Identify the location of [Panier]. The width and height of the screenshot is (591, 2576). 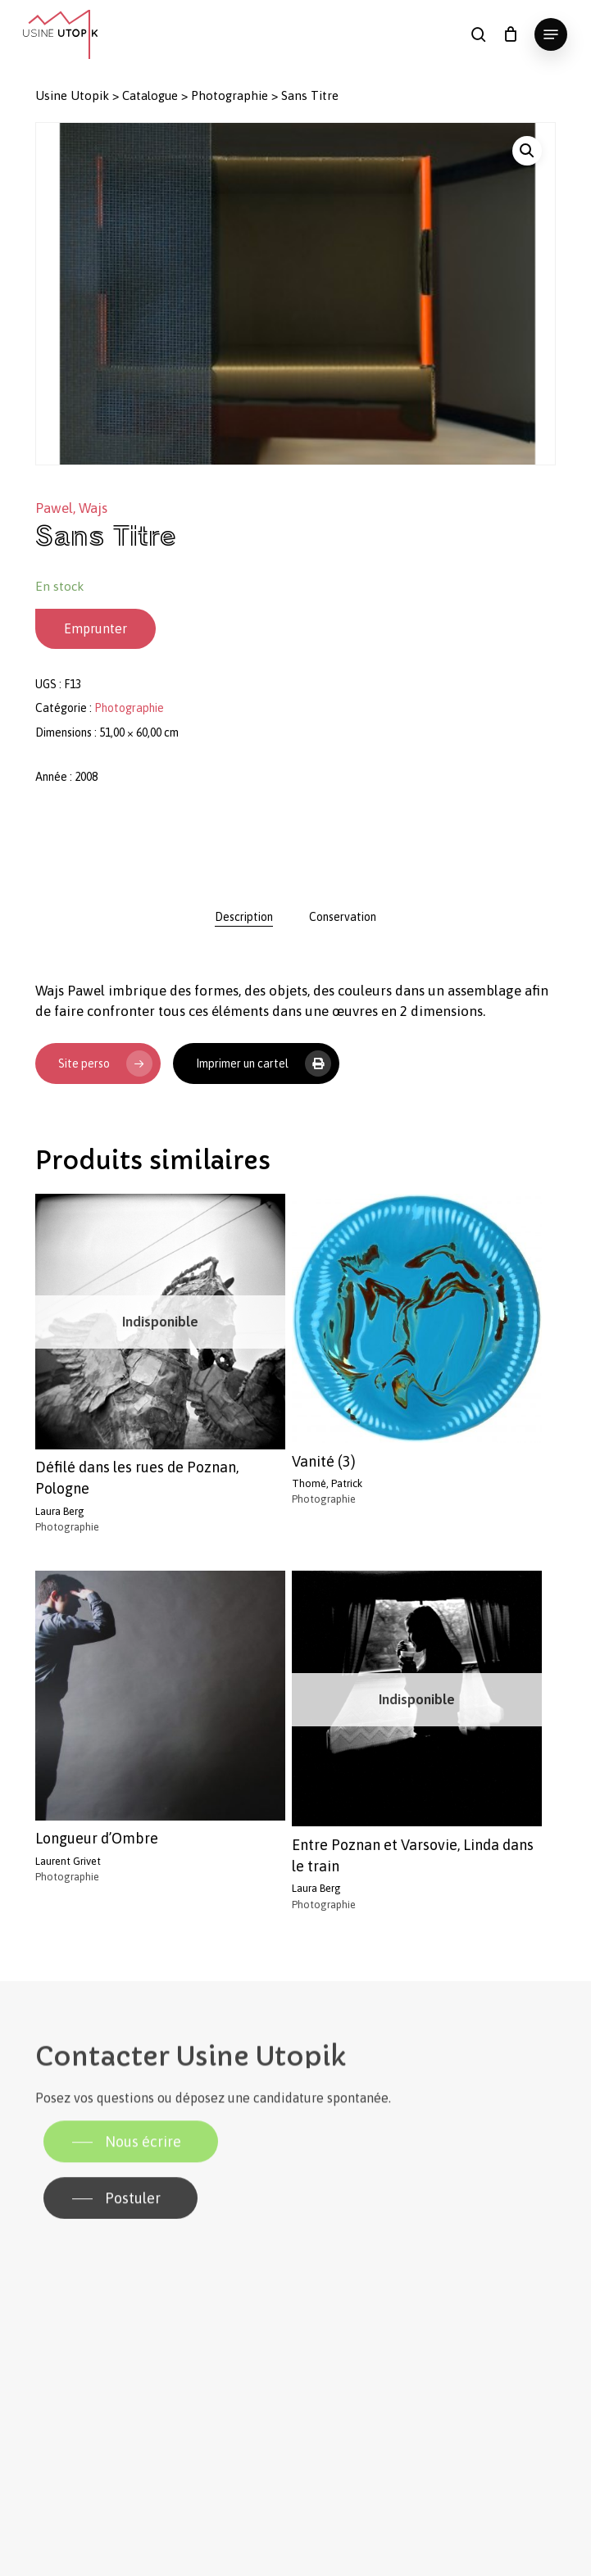
(510, 34).